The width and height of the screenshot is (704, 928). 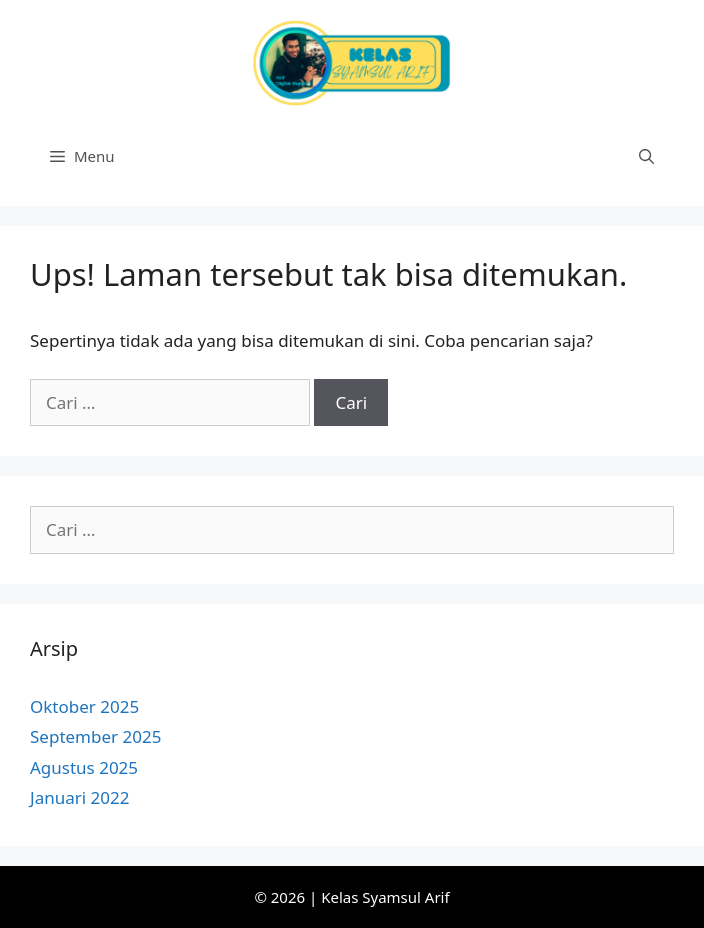 I want to click on Agustus 2025, so click(x=84, y=767).